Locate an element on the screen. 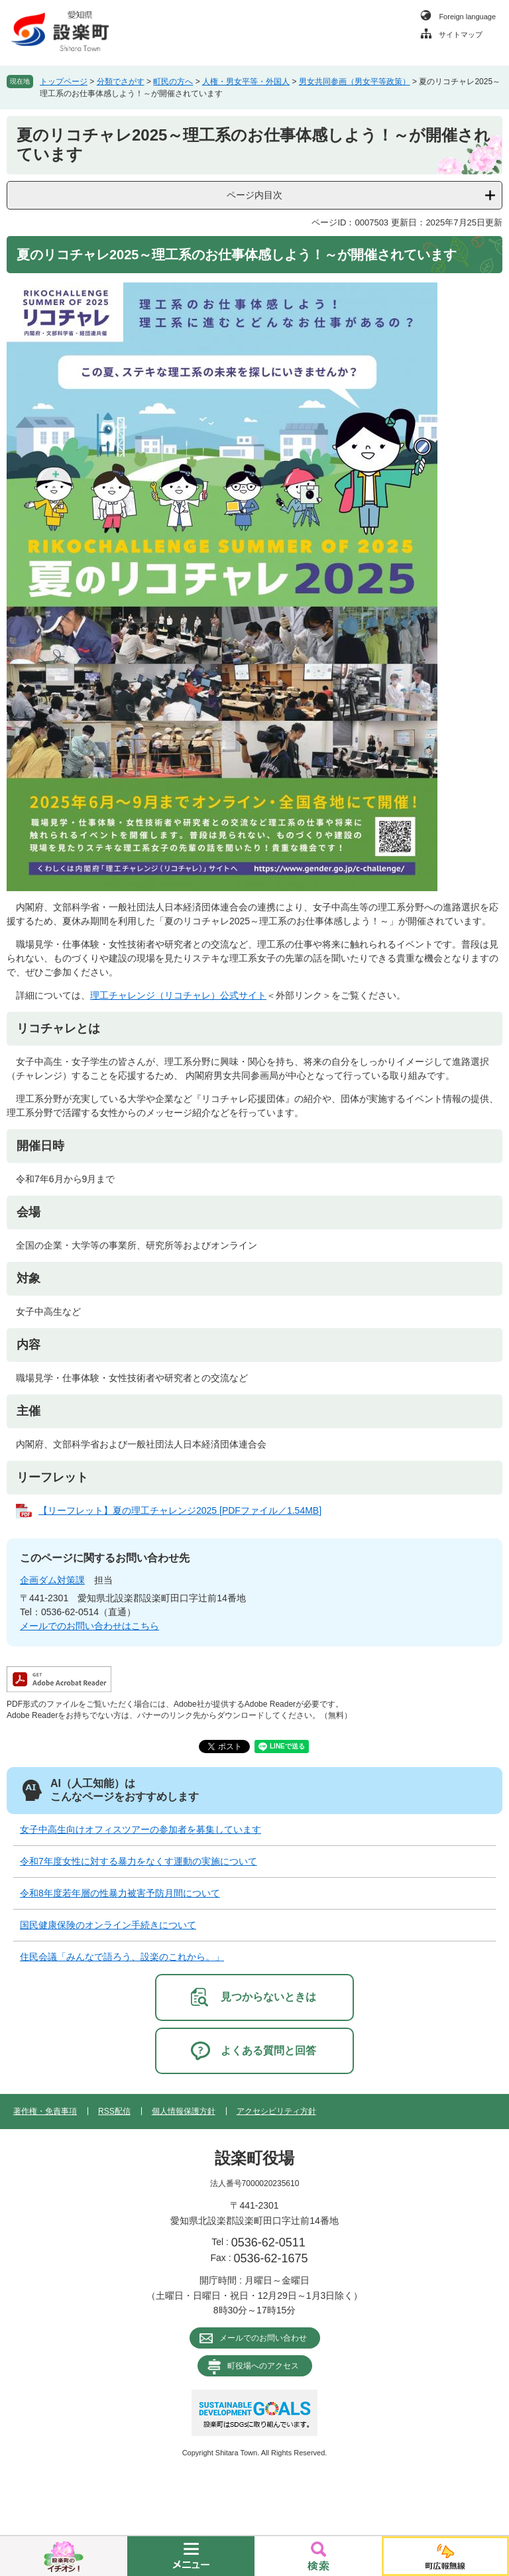 This screenshot has height=2576, width=509. メールでのお問い合わせはこちら is located at coordinates (89, 1626).